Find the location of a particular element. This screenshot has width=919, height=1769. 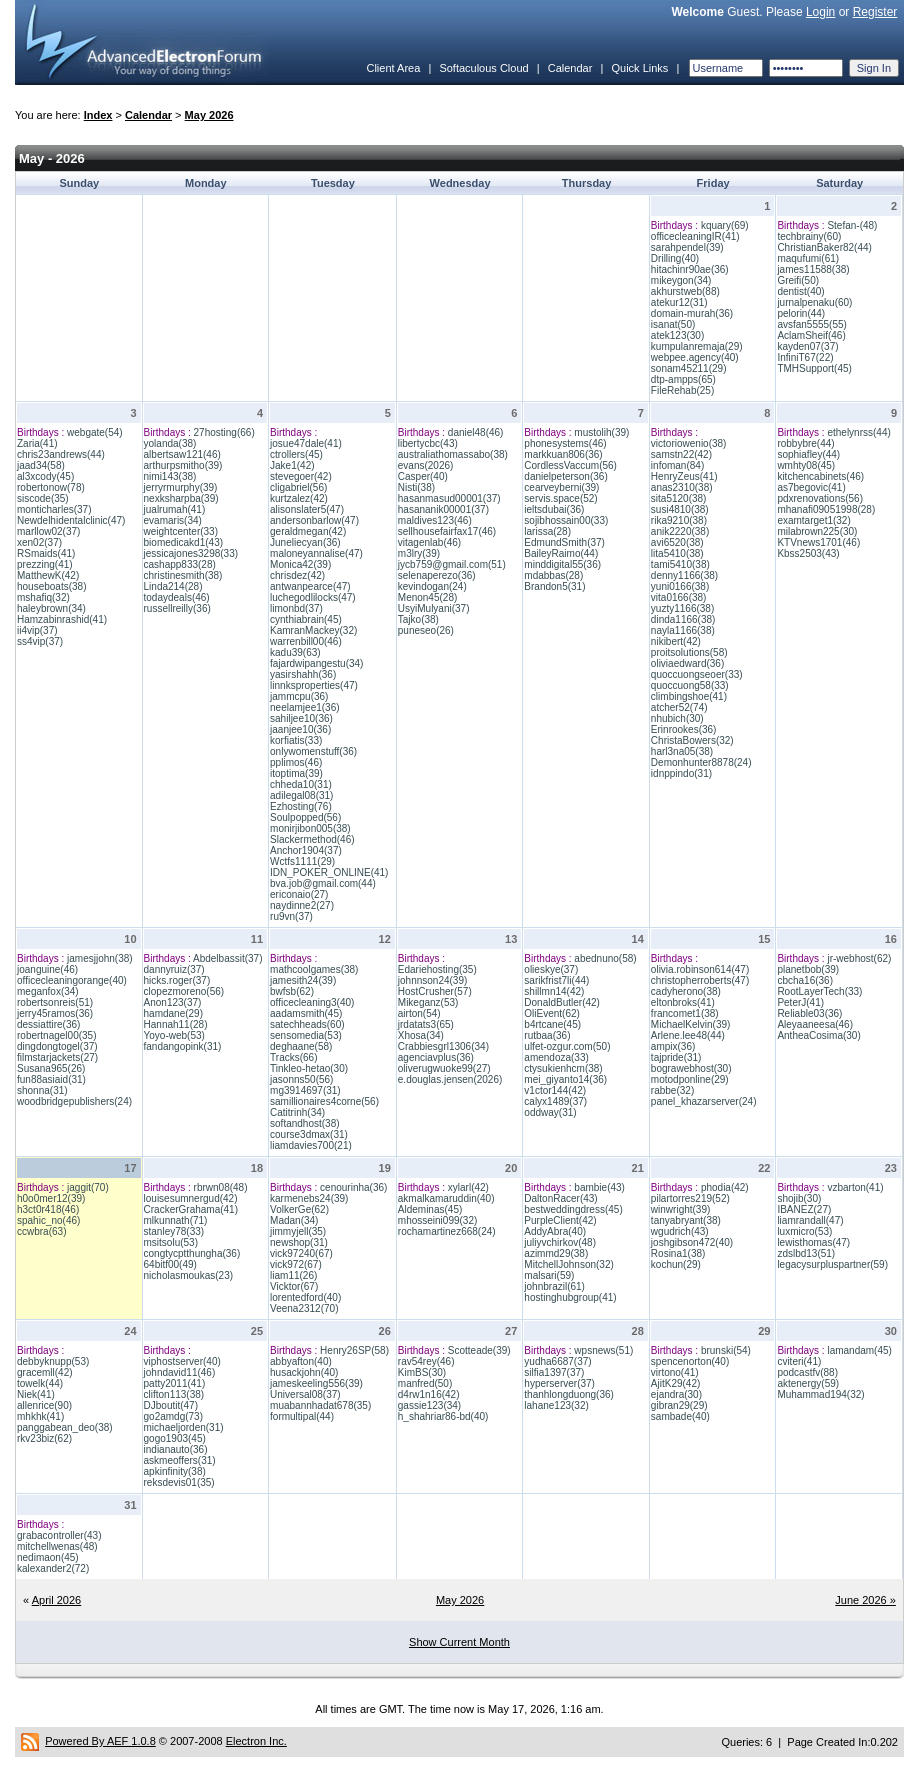

sahiljee10(36) is located at coordinates (301, 718).